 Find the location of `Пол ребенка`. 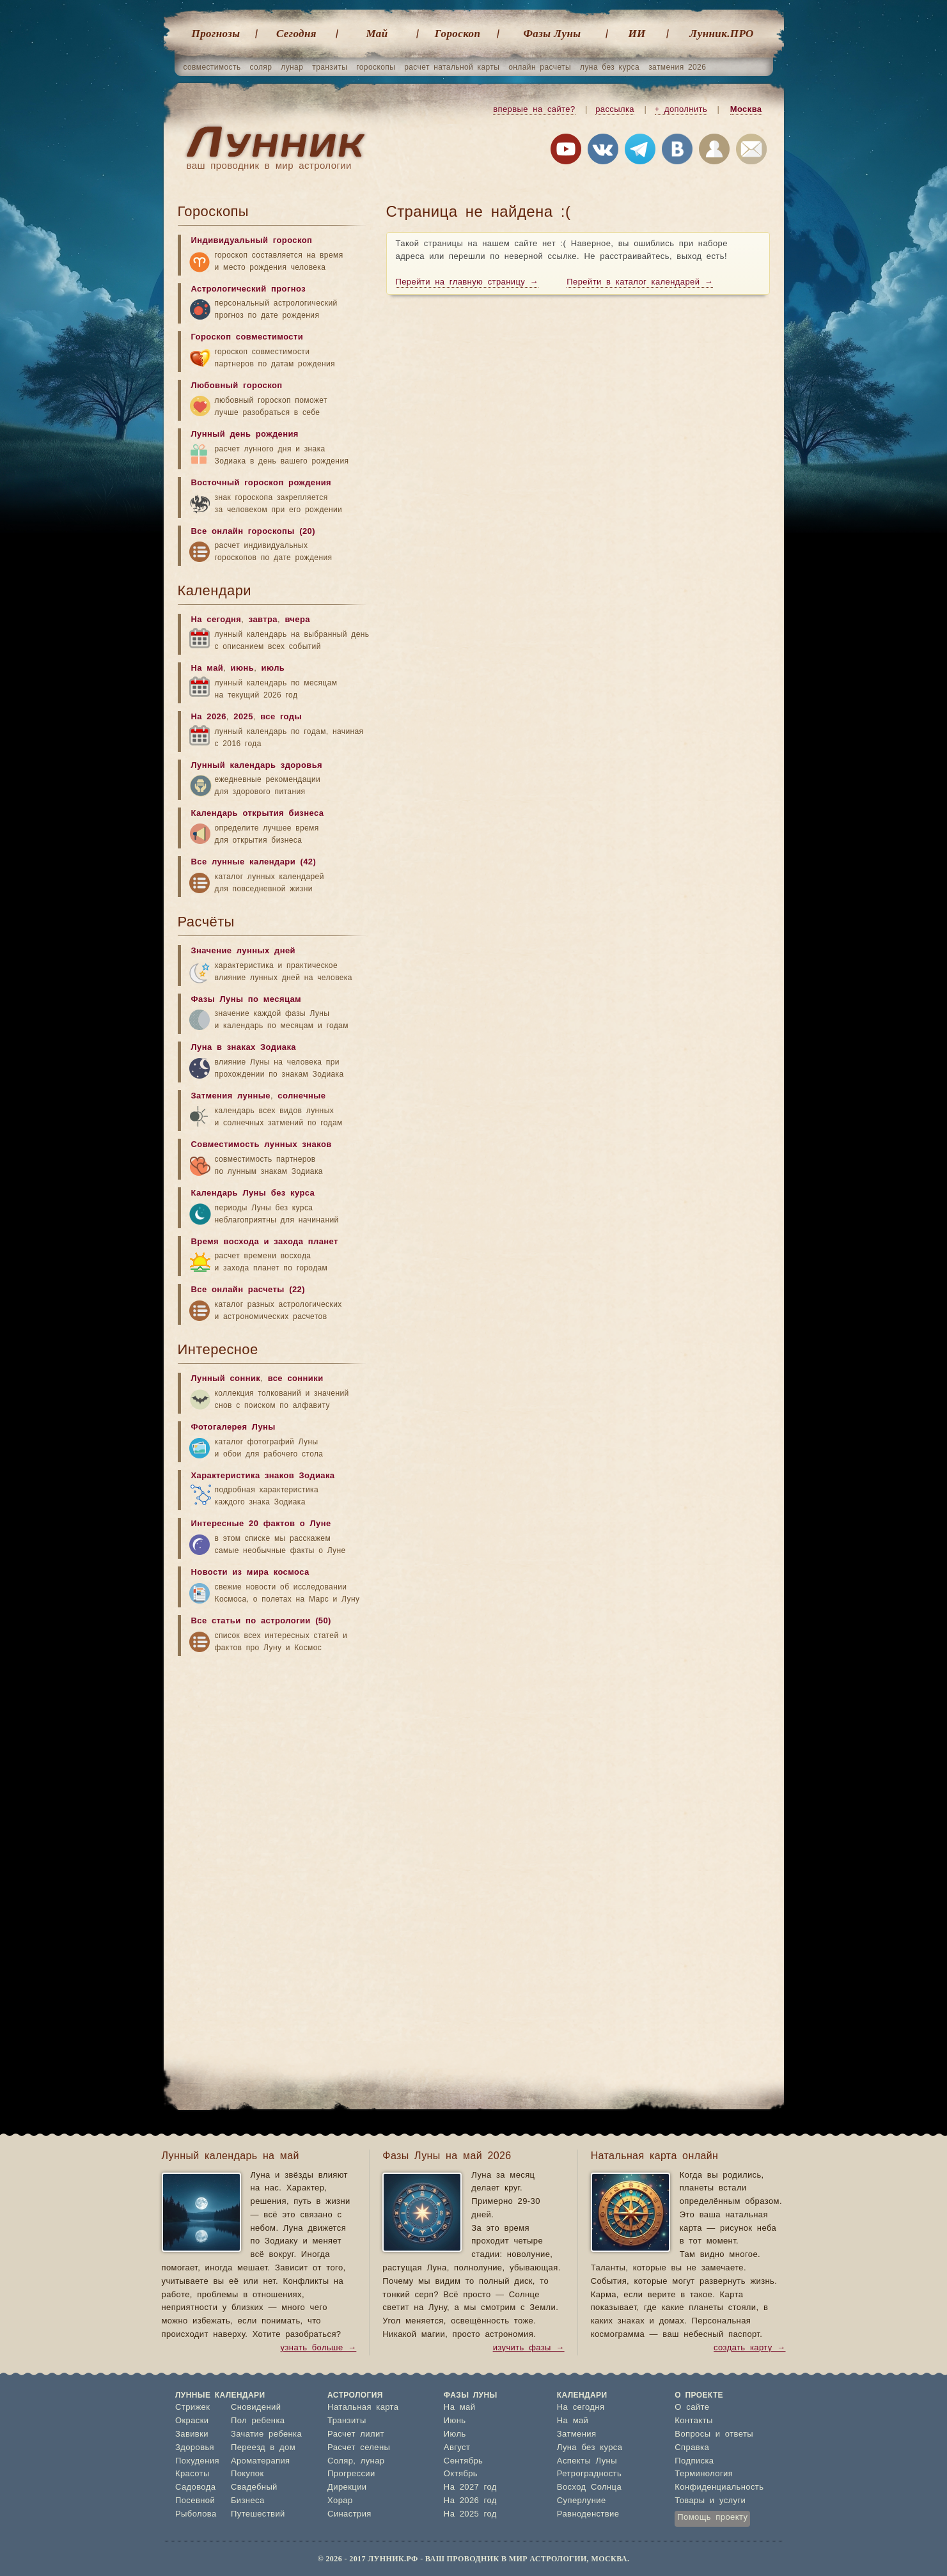

Пол ребенка is located at coordinates (258, 2421).